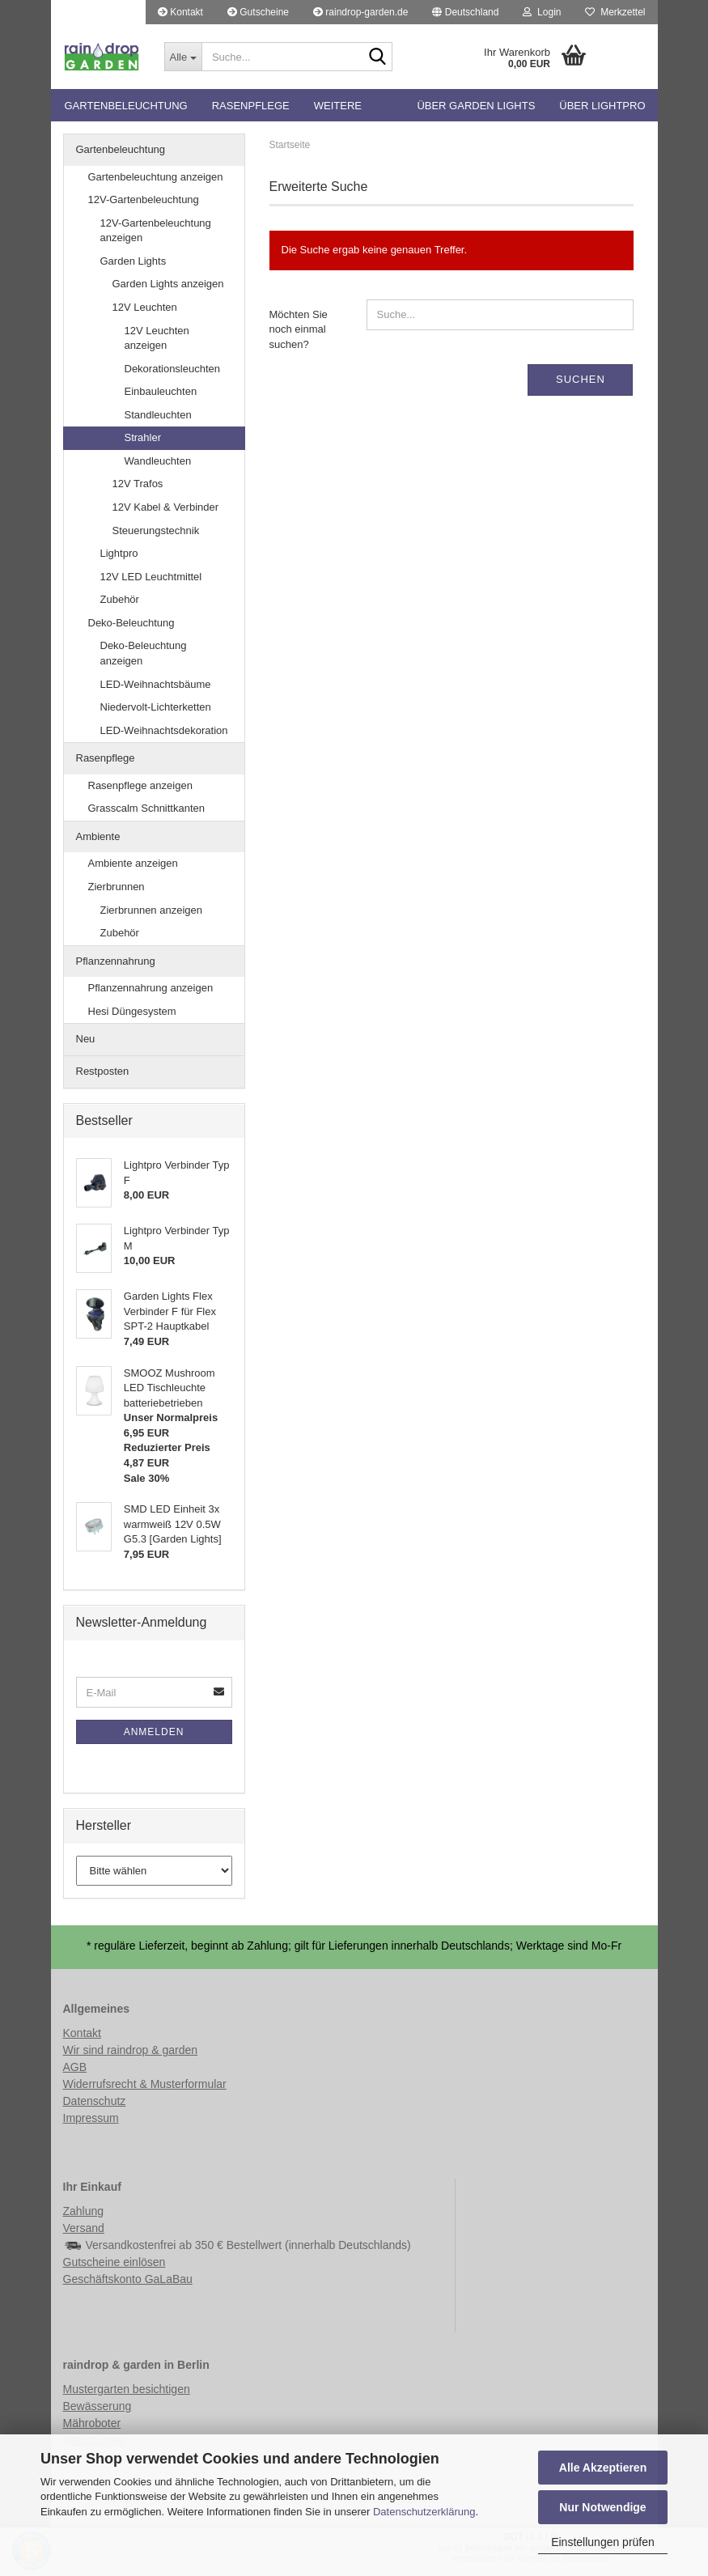  Describe the element at coordinates (155, 684) in the screenshot. I see `LED-Weihnachtsbäume` at that location.